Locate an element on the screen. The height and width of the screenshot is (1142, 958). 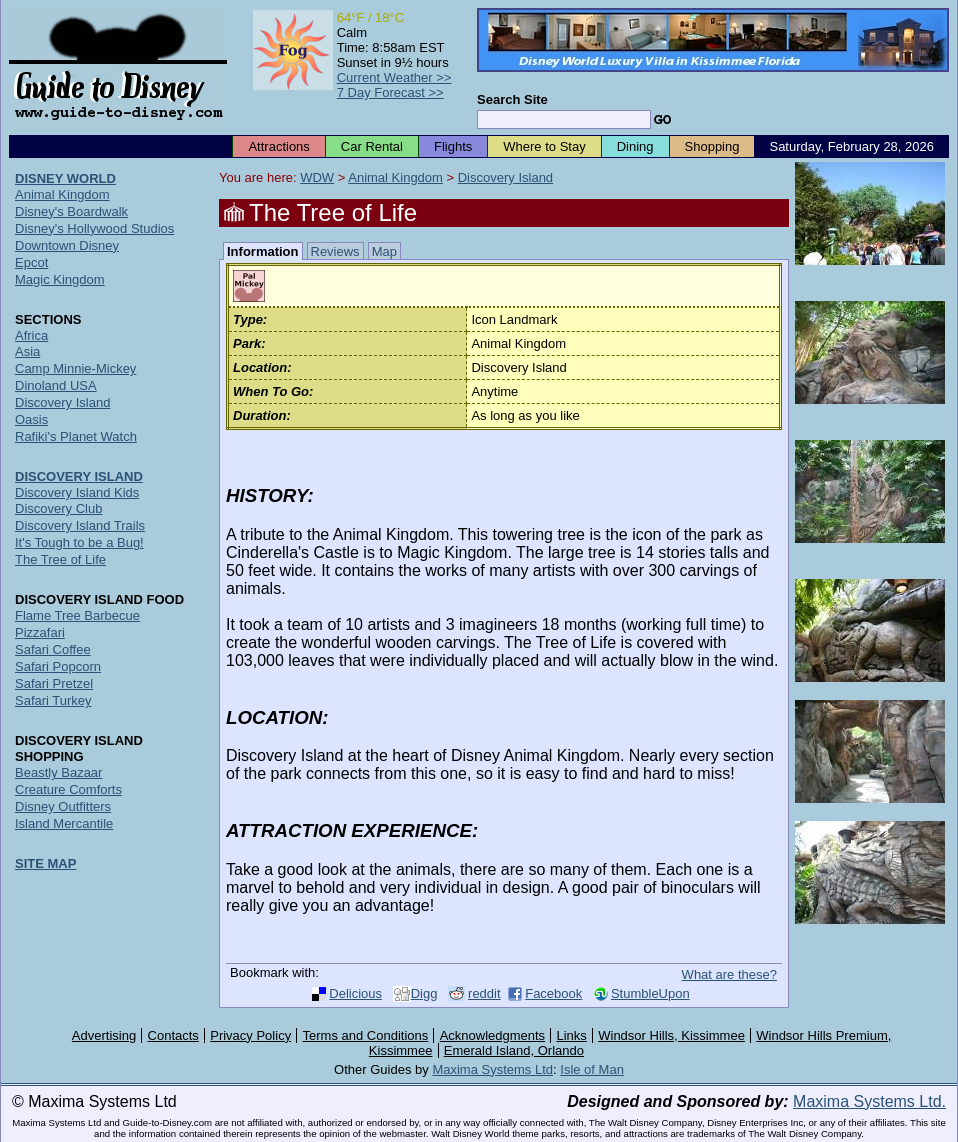
Safari Pretzel is located at coordinates (54, 683).